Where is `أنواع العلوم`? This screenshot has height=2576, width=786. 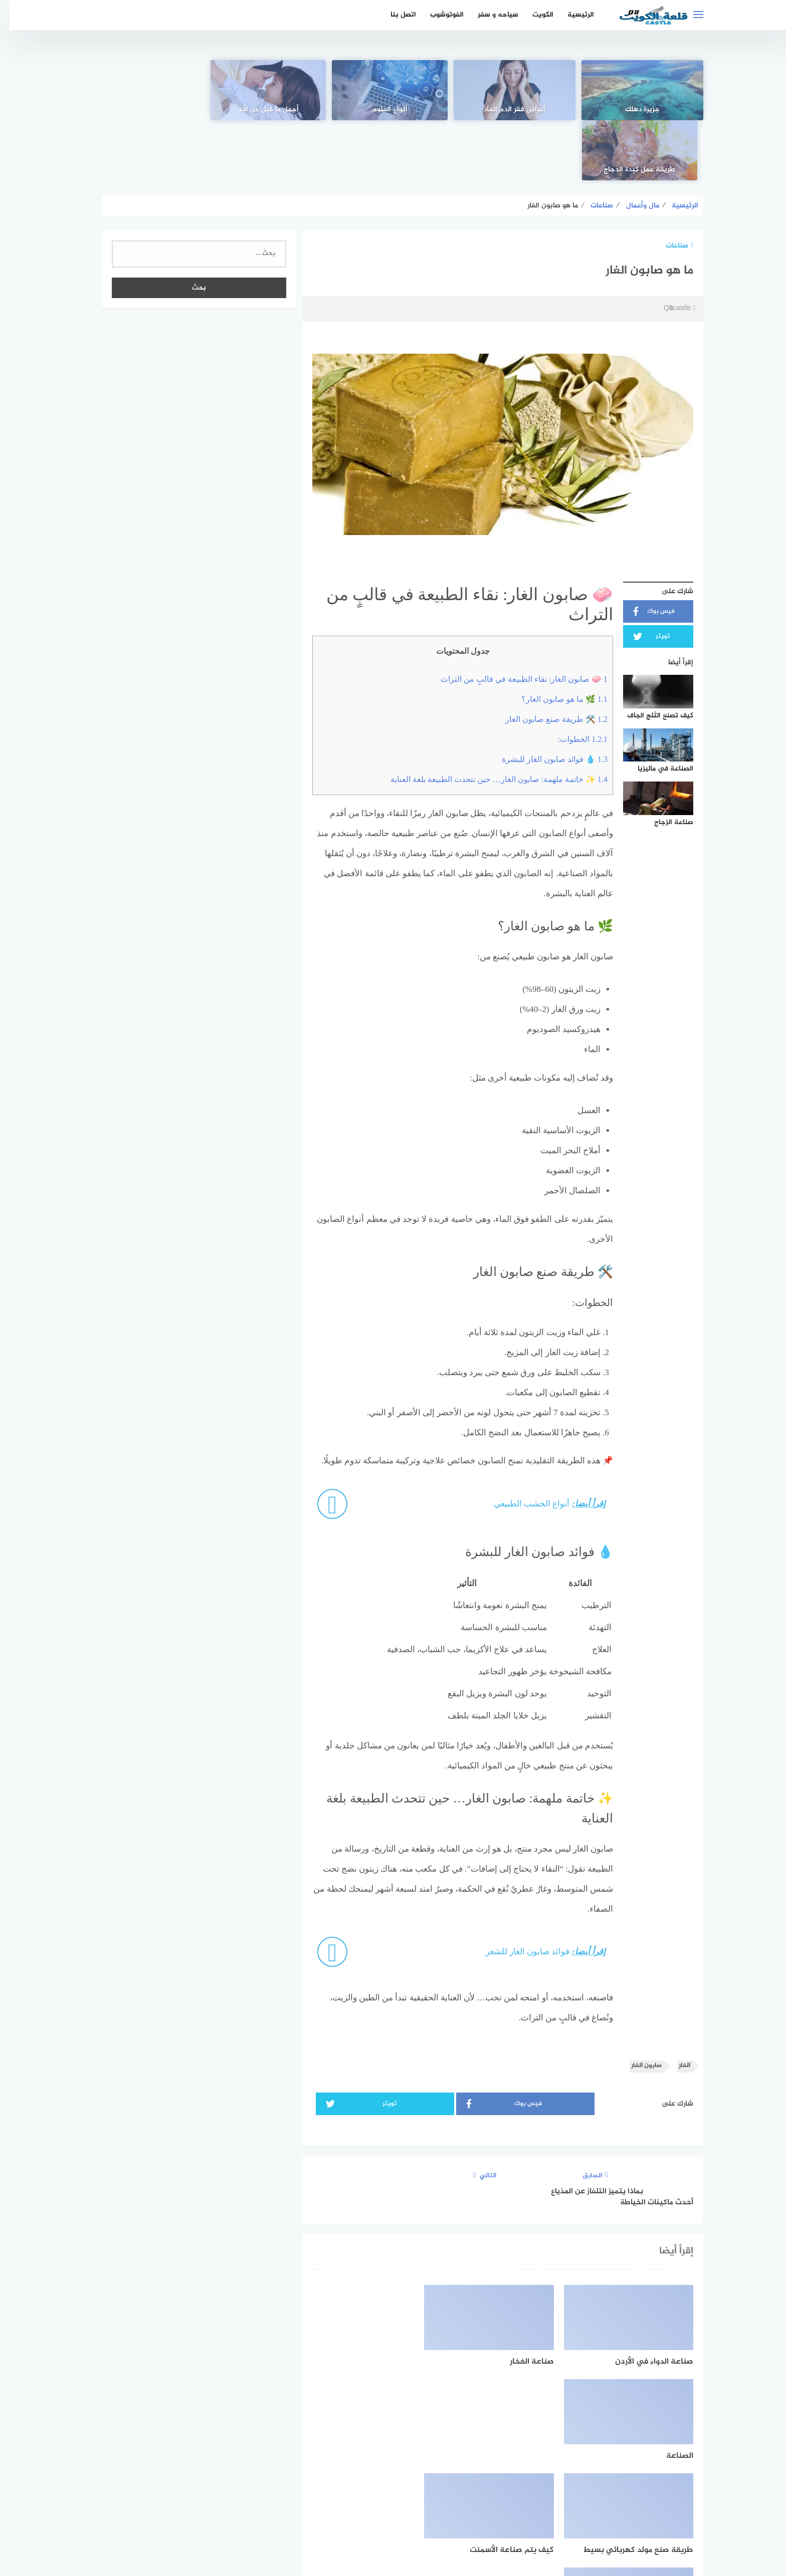 أنواع العلوم is located at coordinates (393, 109).